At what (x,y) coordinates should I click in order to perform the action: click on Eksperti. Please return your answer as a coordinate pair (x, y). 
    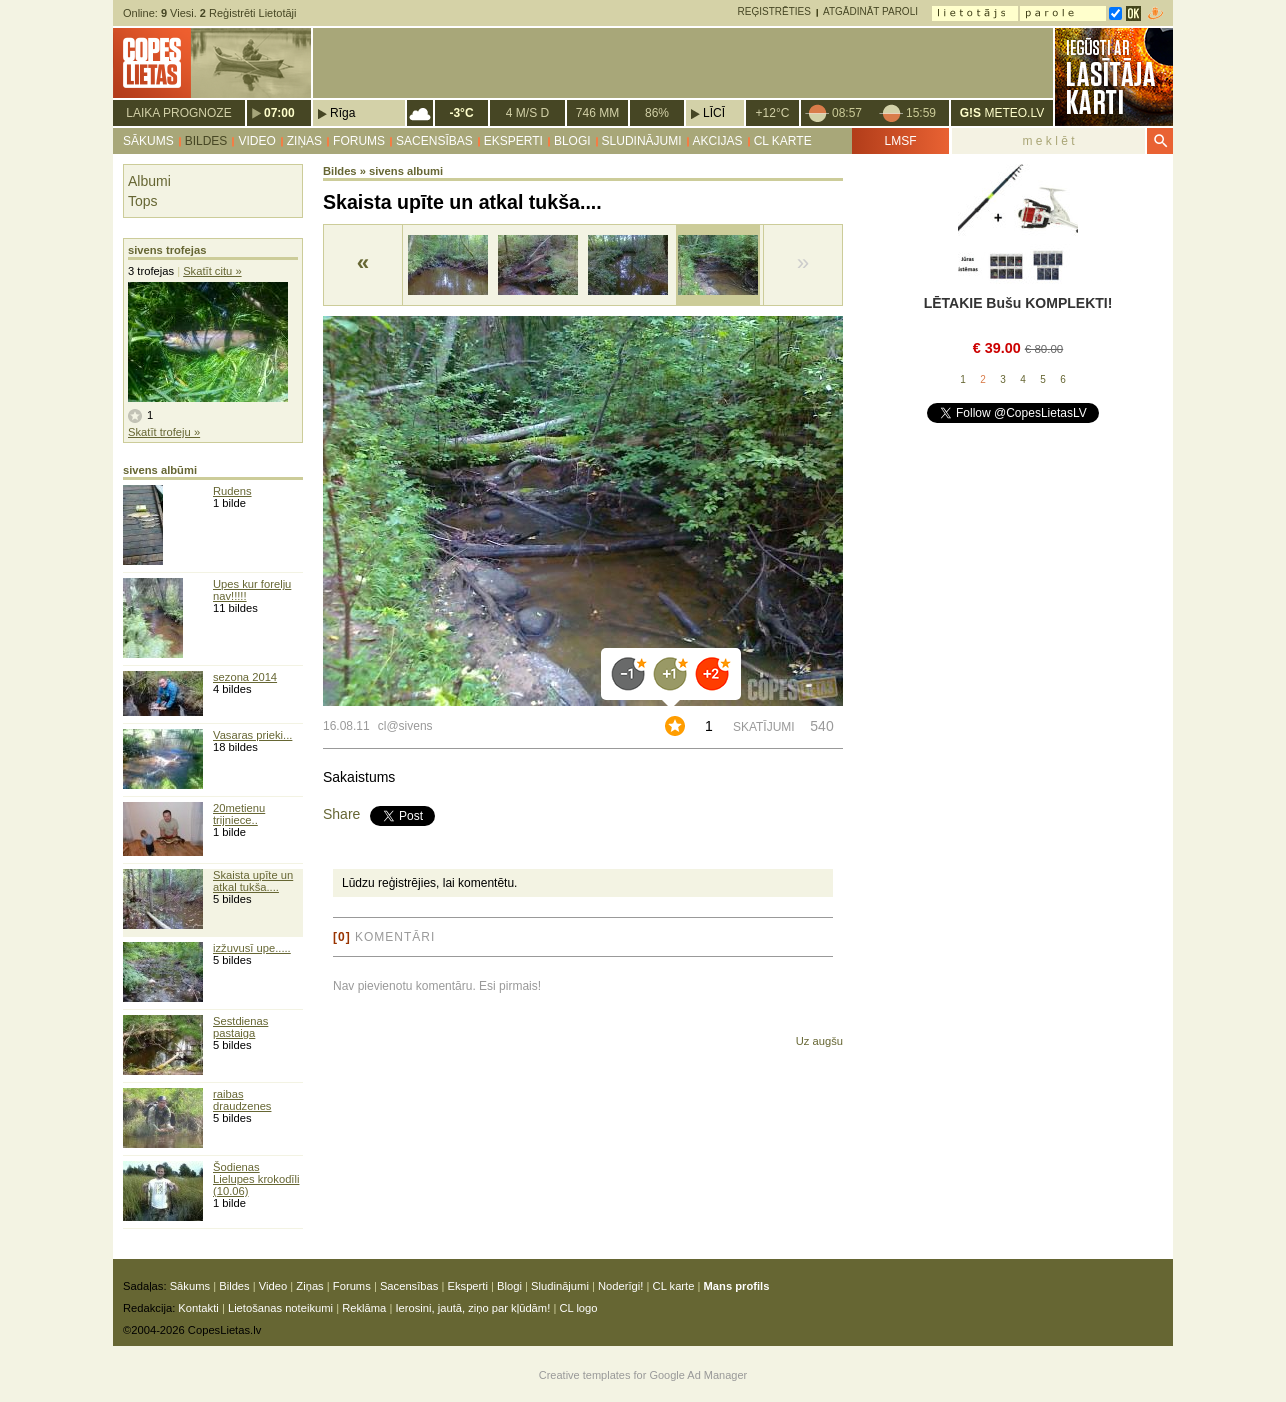
    Looking at the image, I should click on (513, 141).